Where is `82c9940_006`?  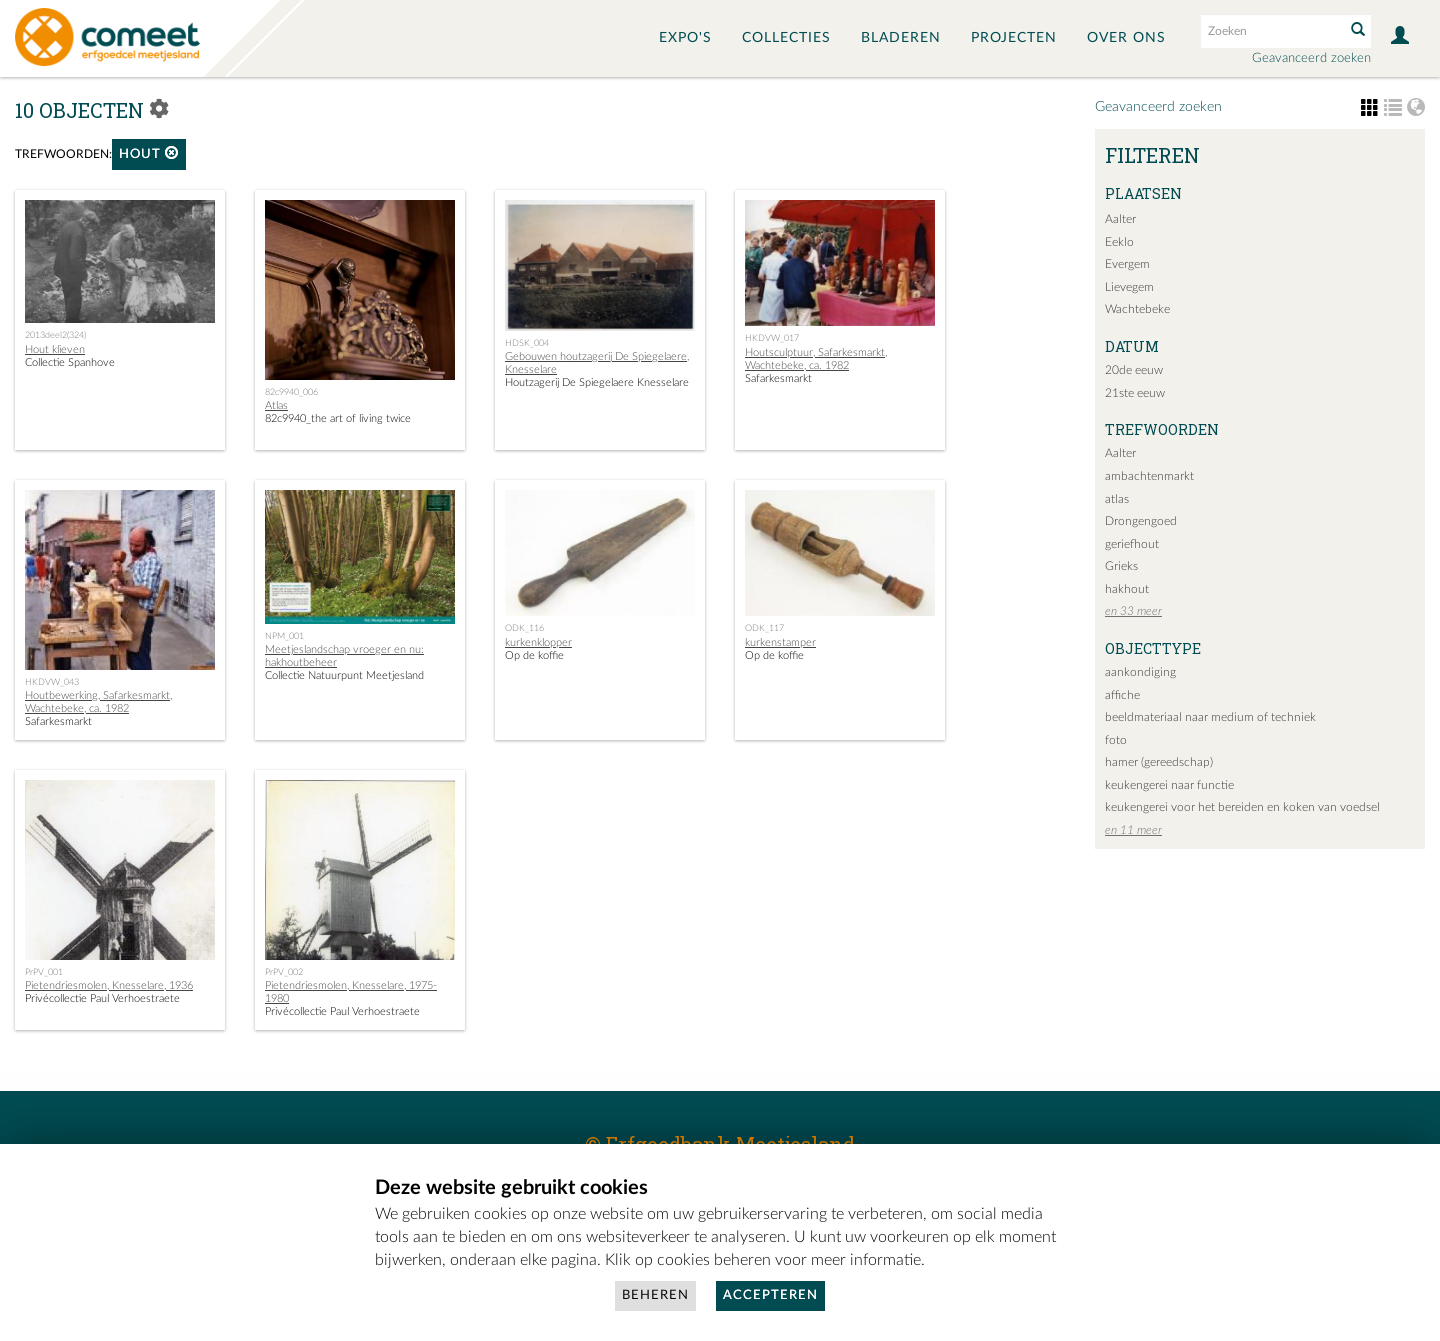 82c9940_006 is located at coordinates (291, 392).